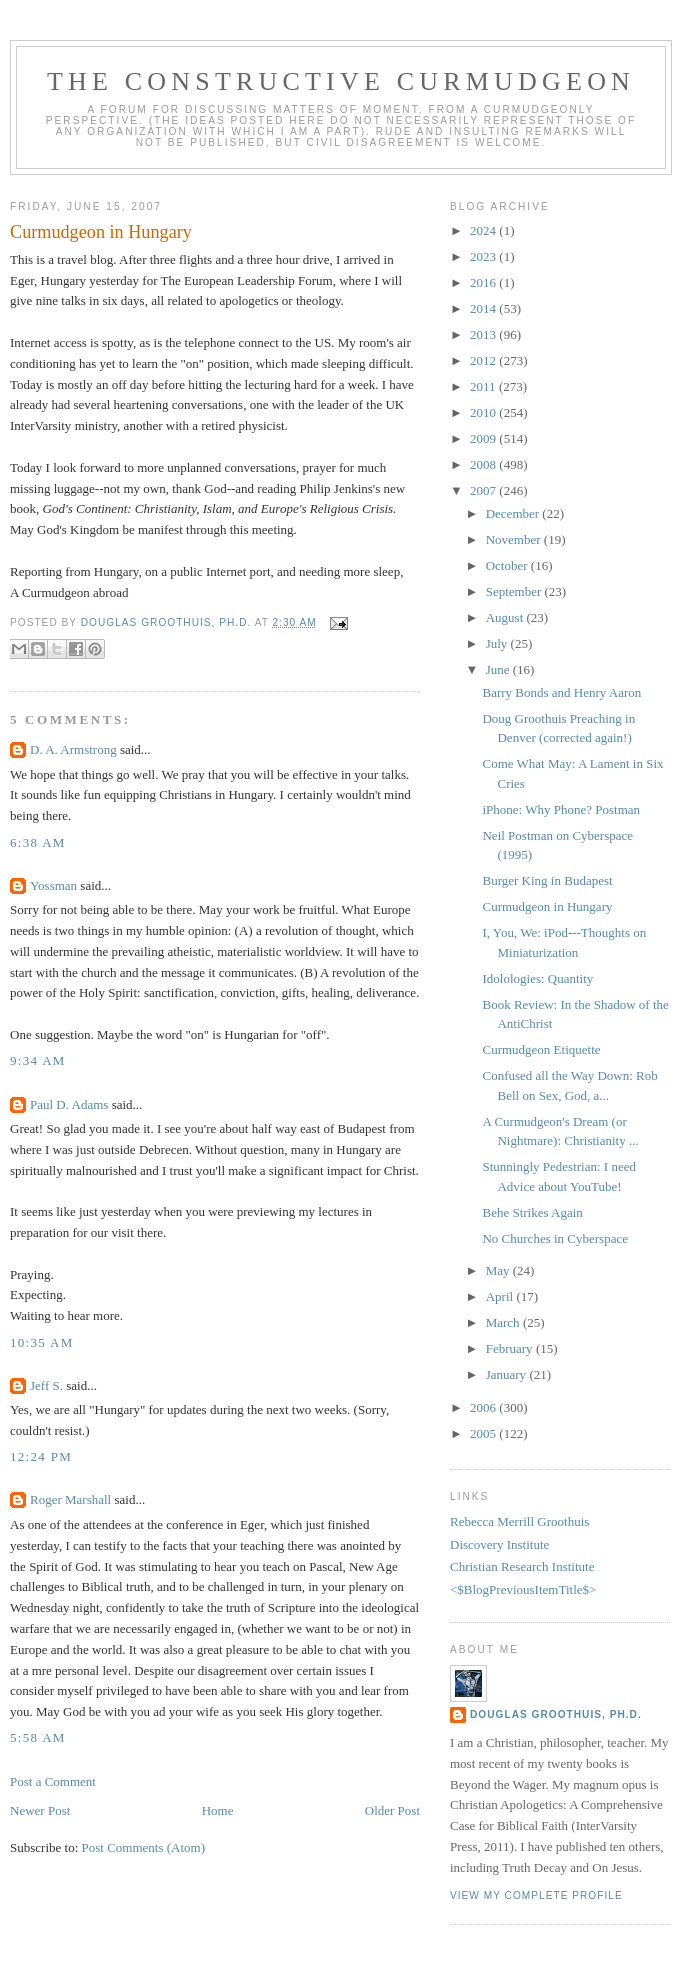  Describe the element at coordinates (218, 1810) in the screenshot. I see `Home` at that location.